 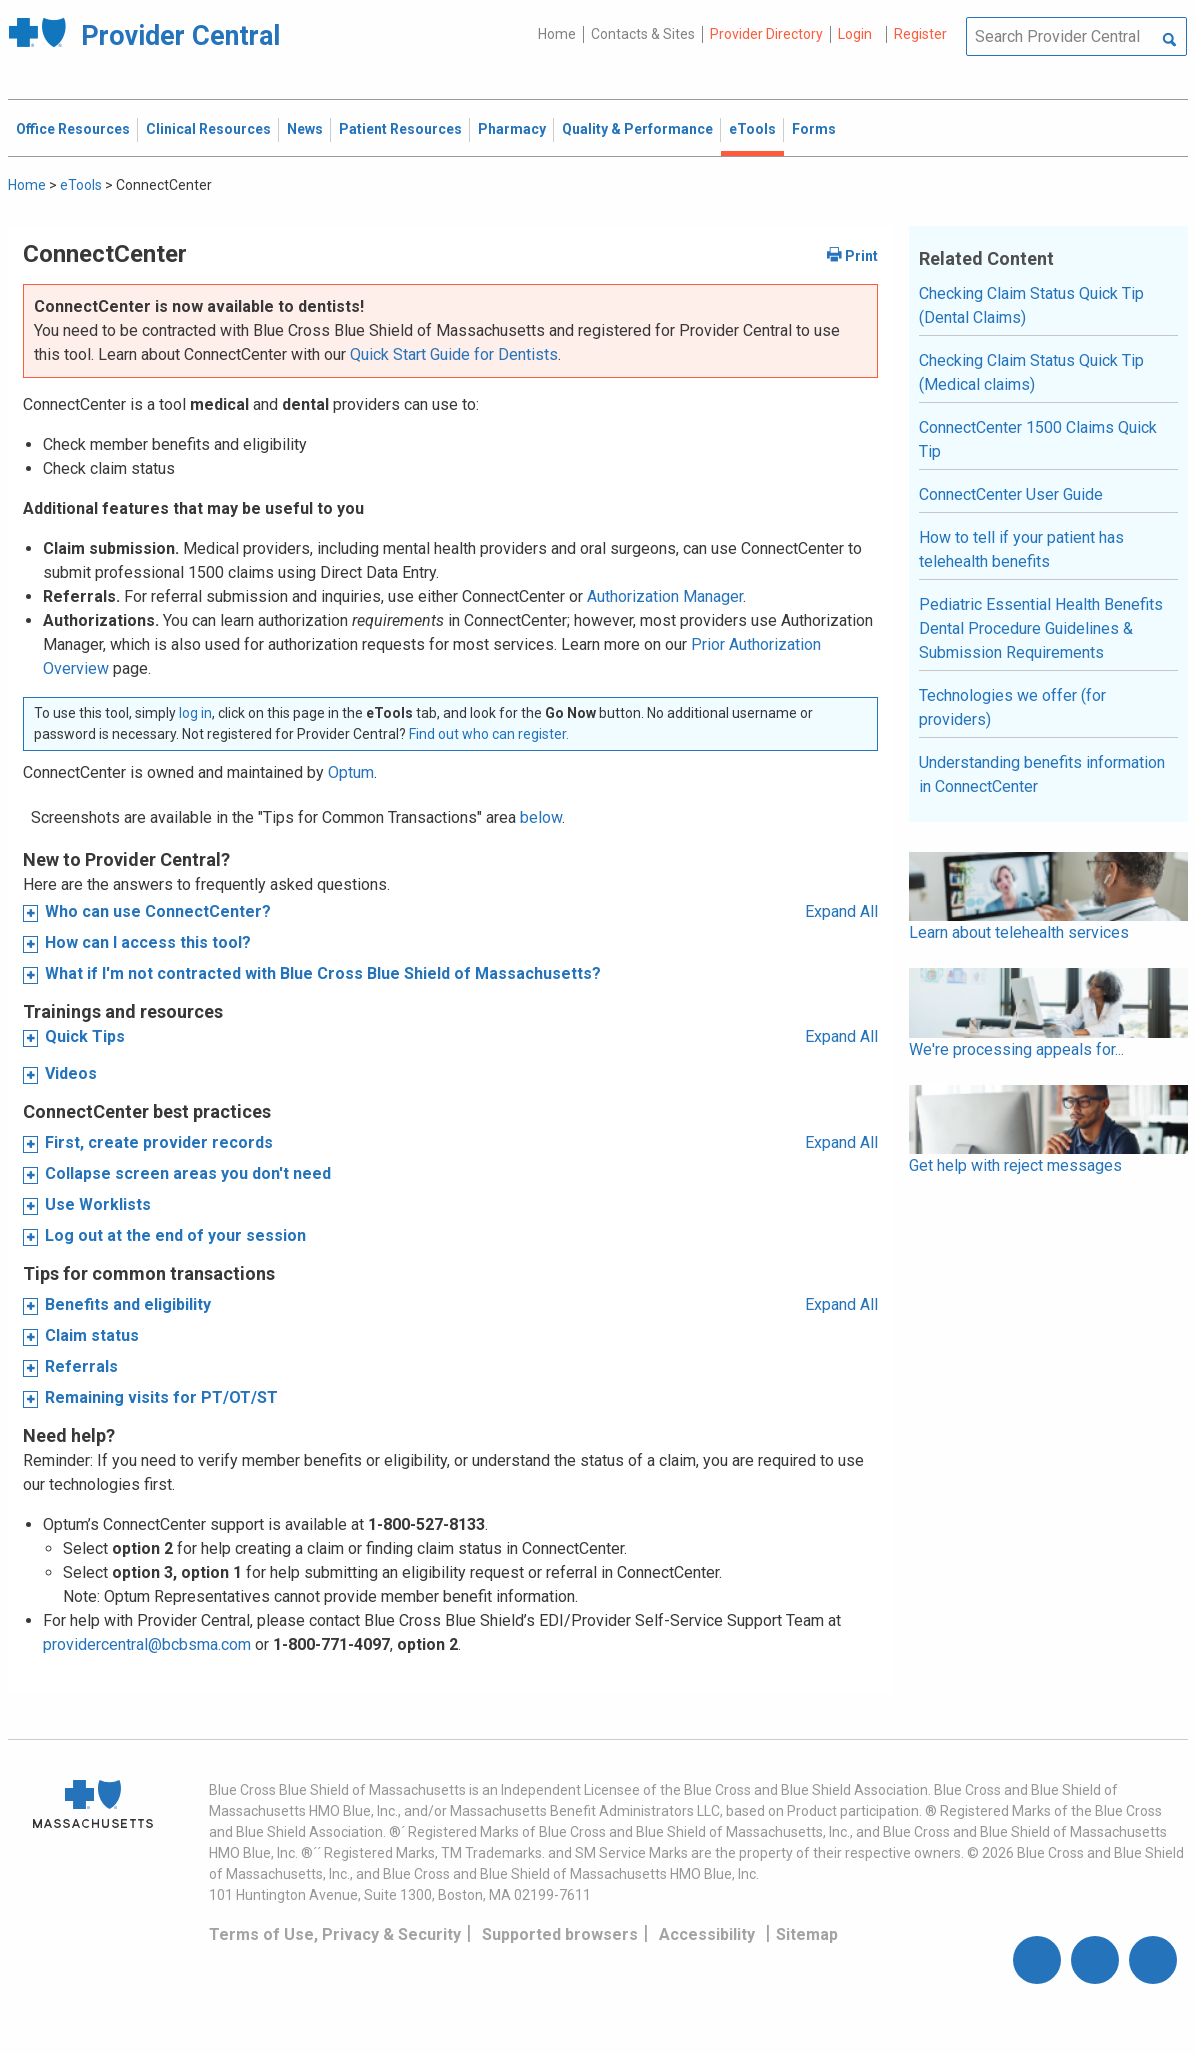 What do you see at coordinates (335, 1934) in the screenshot?
I see `Terms of Use, Privacy & Security` at bounding box center [335, 1934].